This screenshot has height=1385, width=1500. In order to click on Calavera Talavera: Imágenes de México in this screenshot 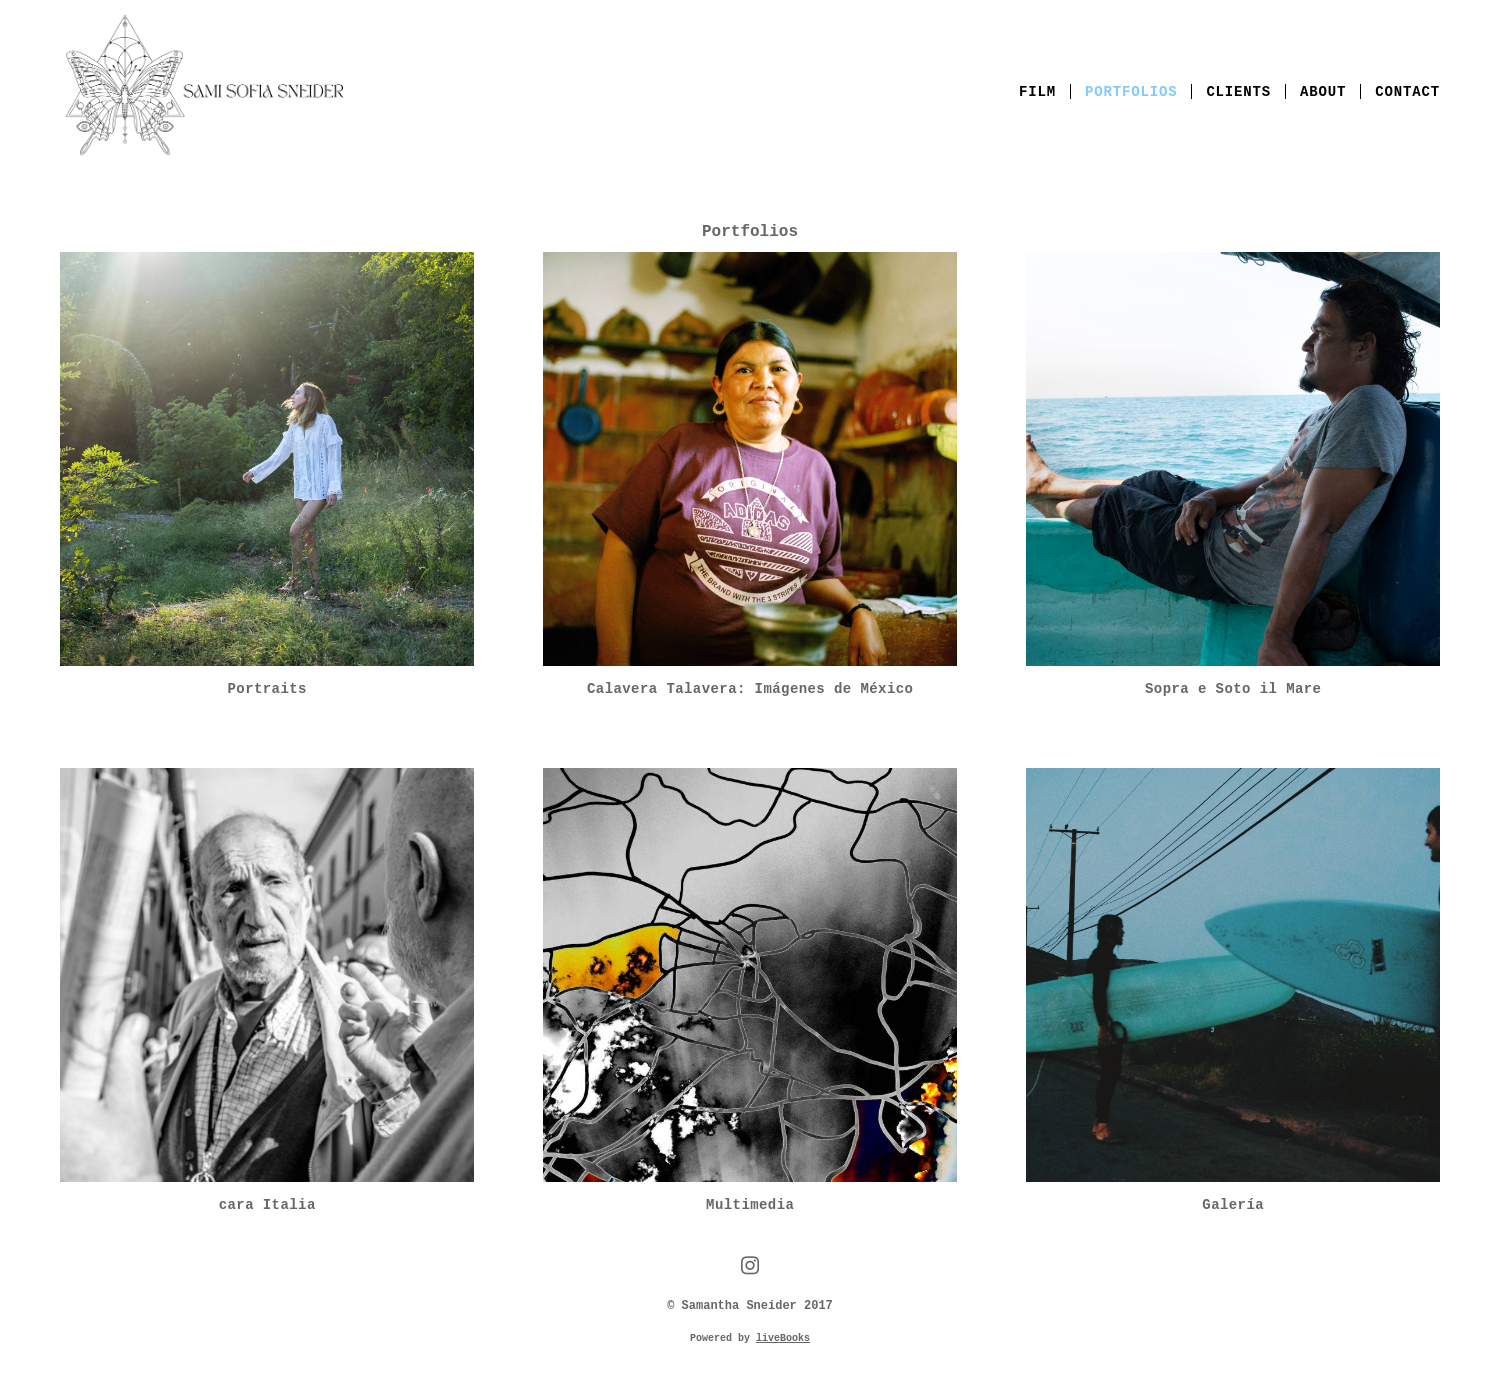, I will do `click(750, 689)`.